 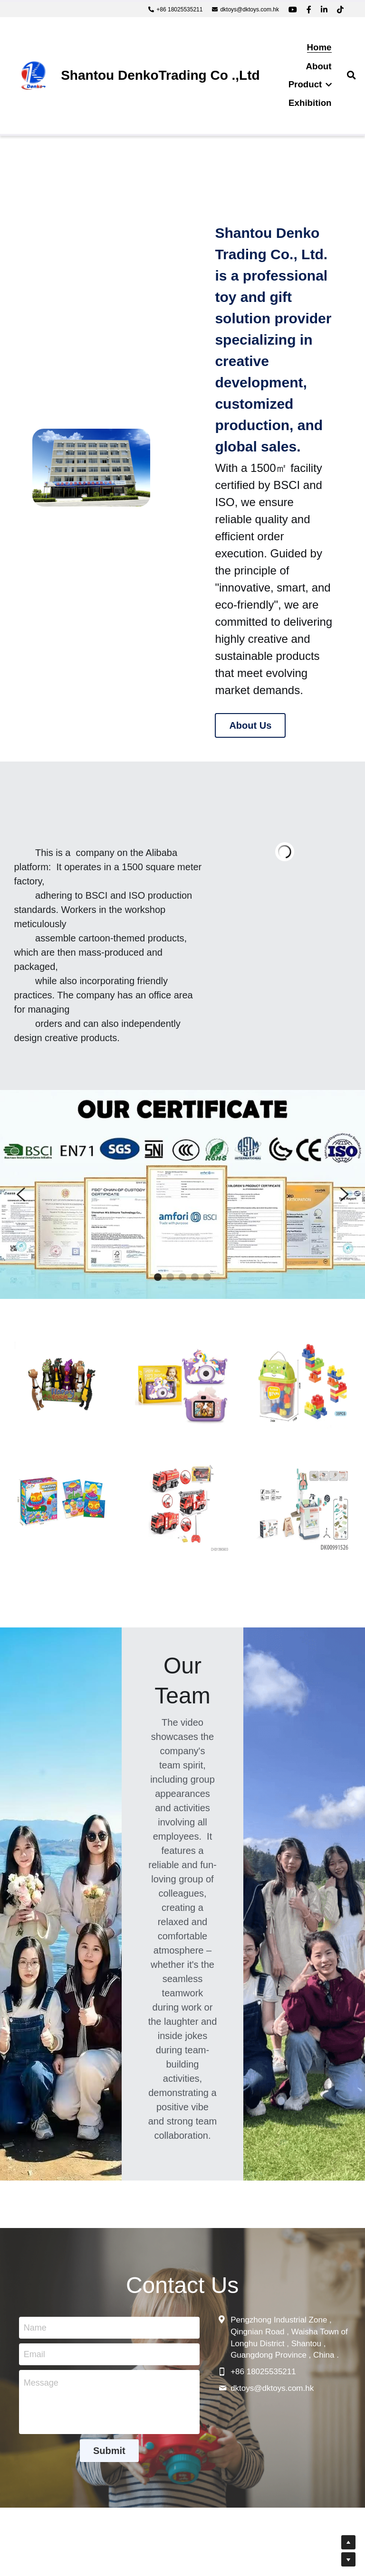 What do you see at coordinates (292, 9) in the screenshot?
I see `[Social media links]` at bounding box center [292, 9].